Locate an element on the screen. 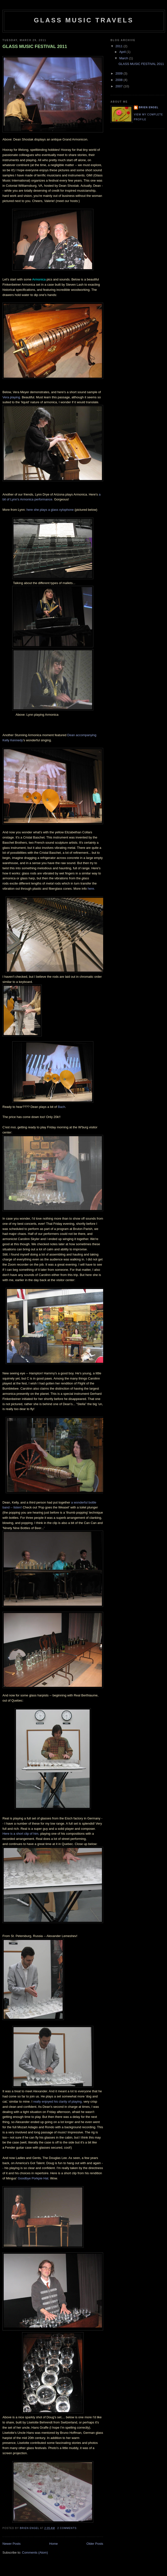  Older Posts is located at coordinates (94, 2543).